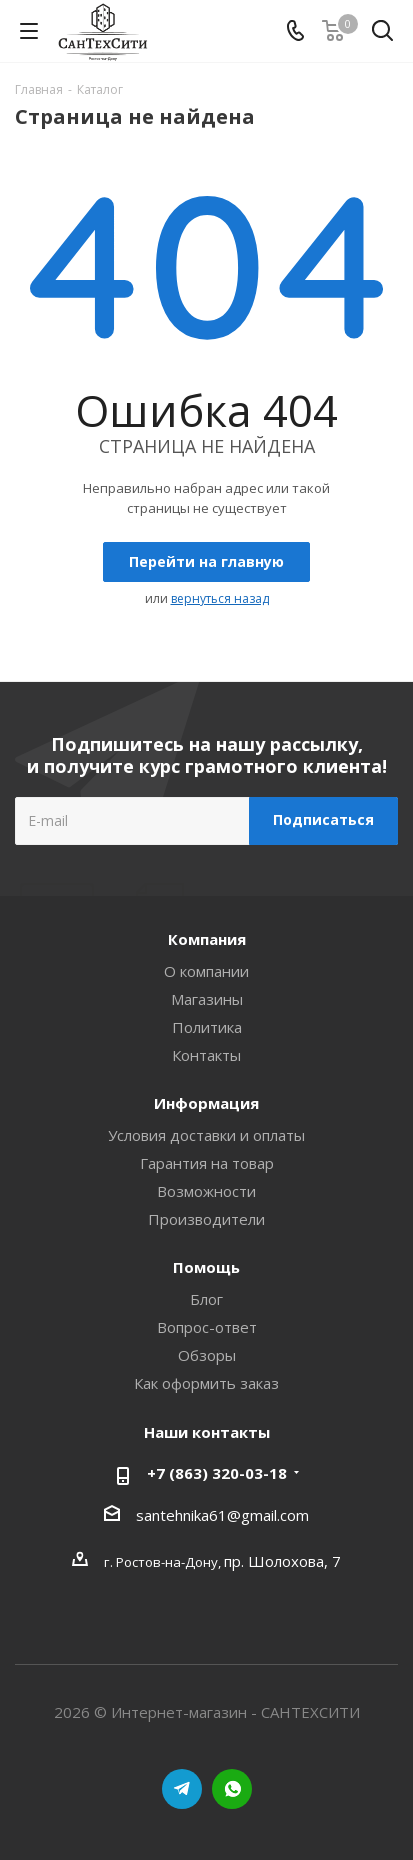 The width and height of the screenshot is (413, 1860). I want to click on Политика, so click(207, 1027).